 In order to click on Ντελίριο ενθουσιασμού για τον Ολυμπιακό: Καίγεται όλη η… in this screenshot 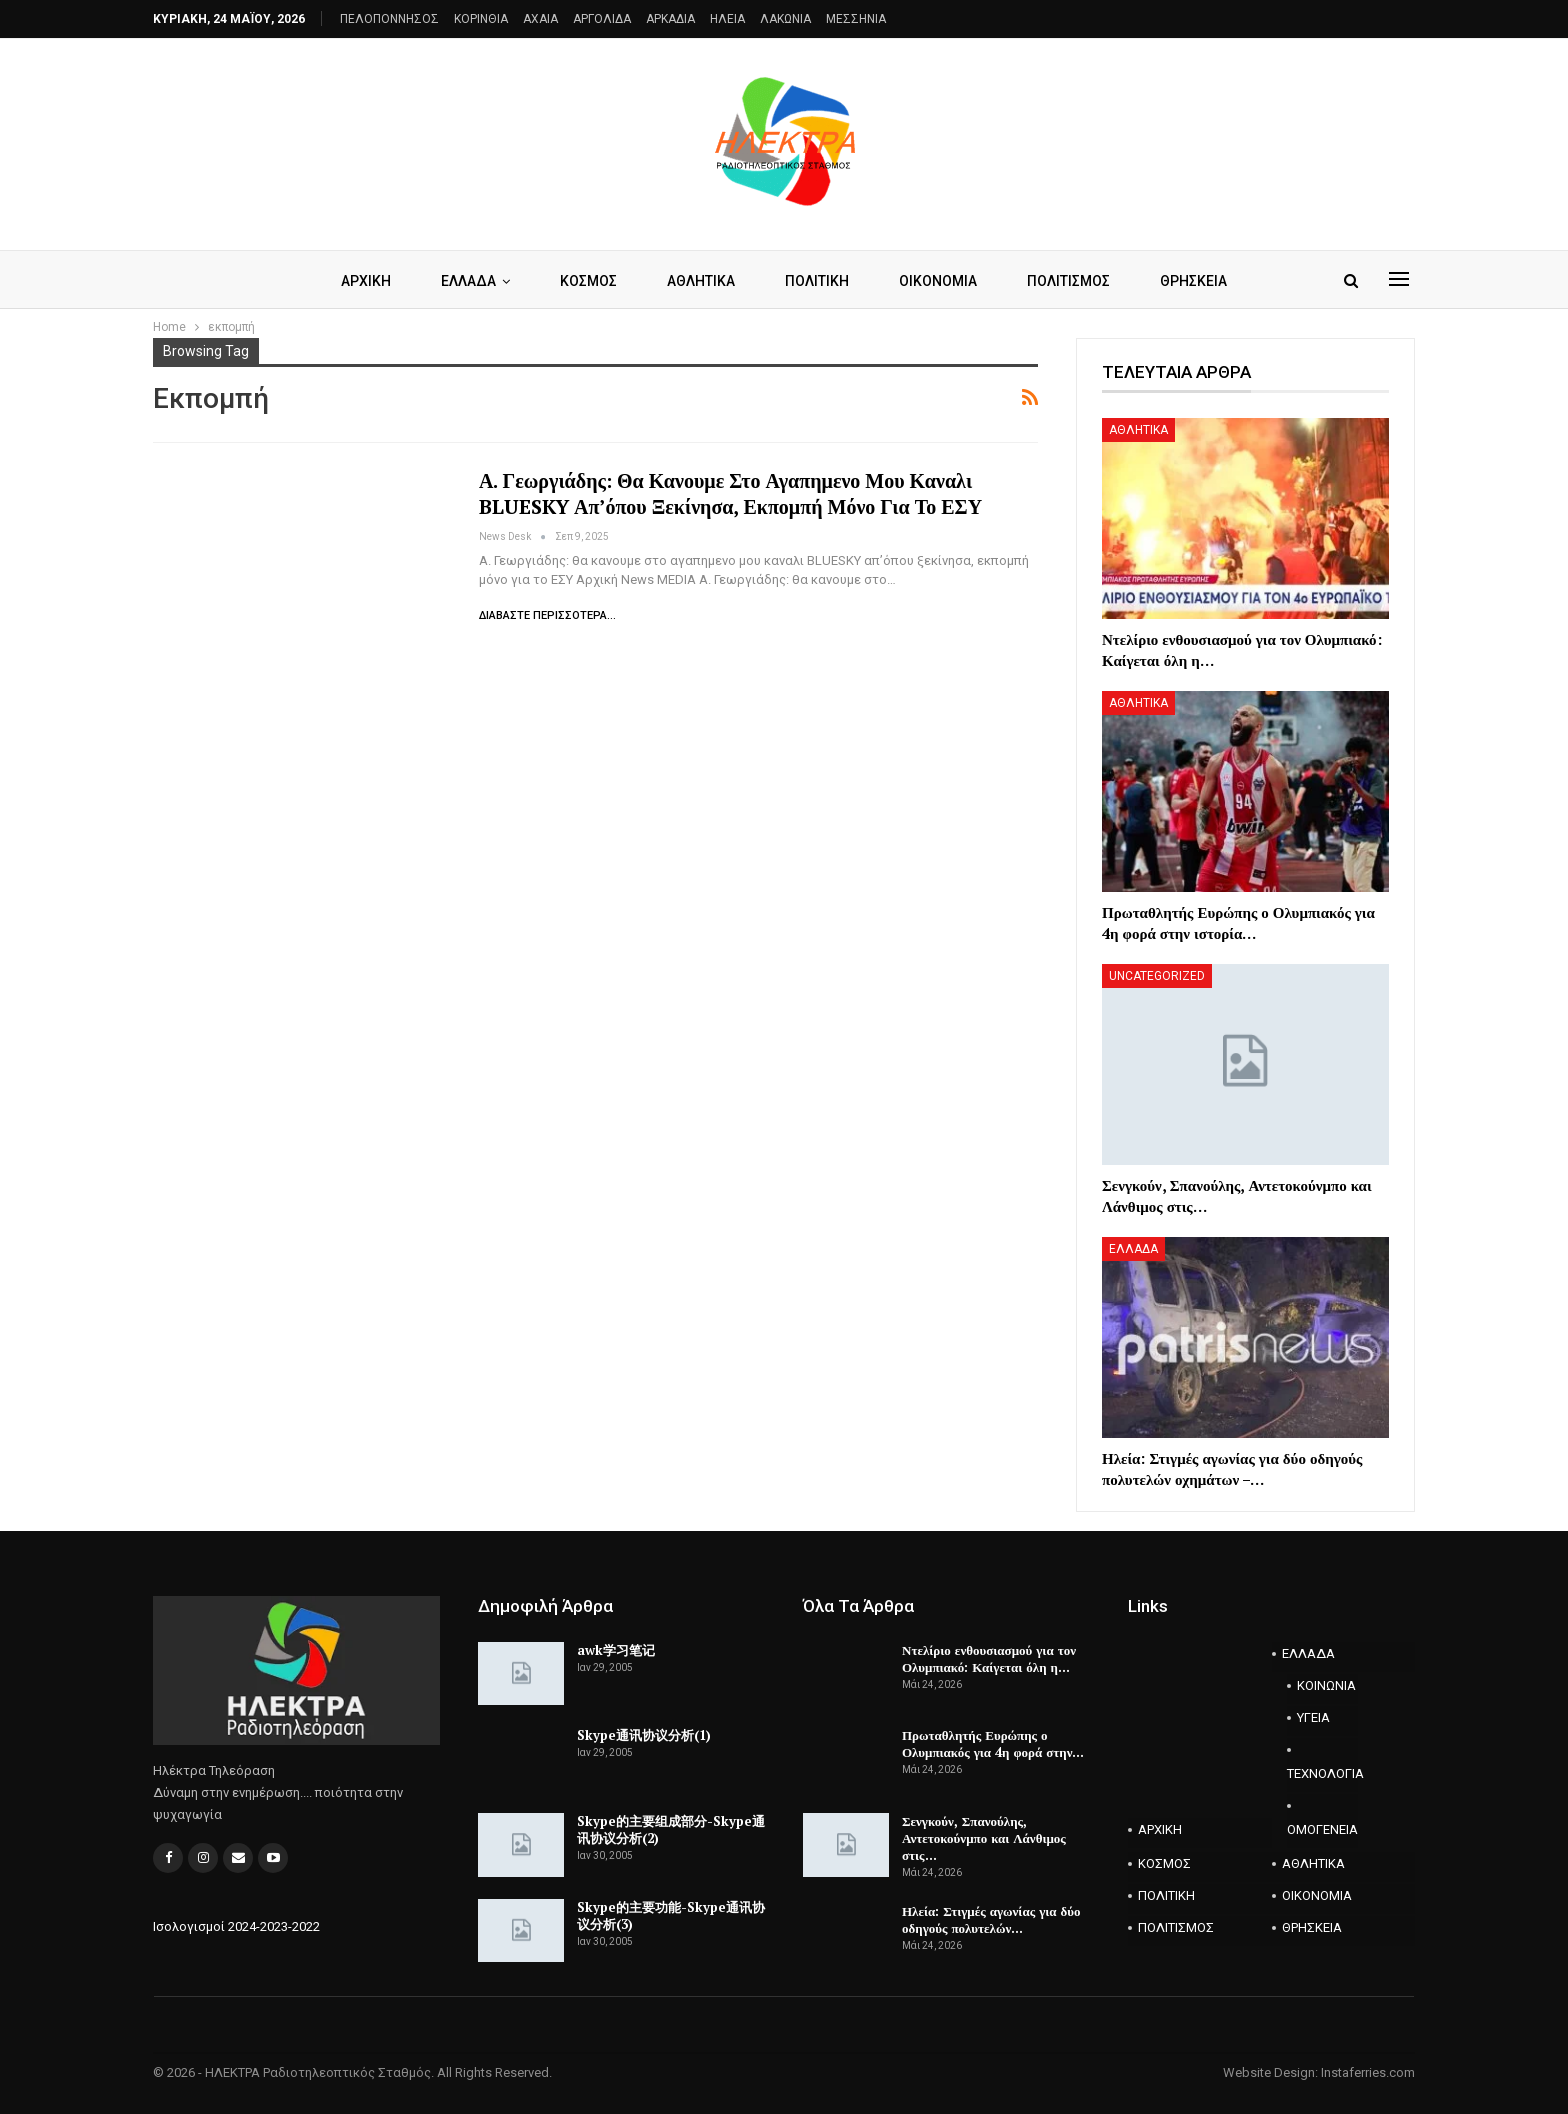, I will do `click(989, 1658)`.